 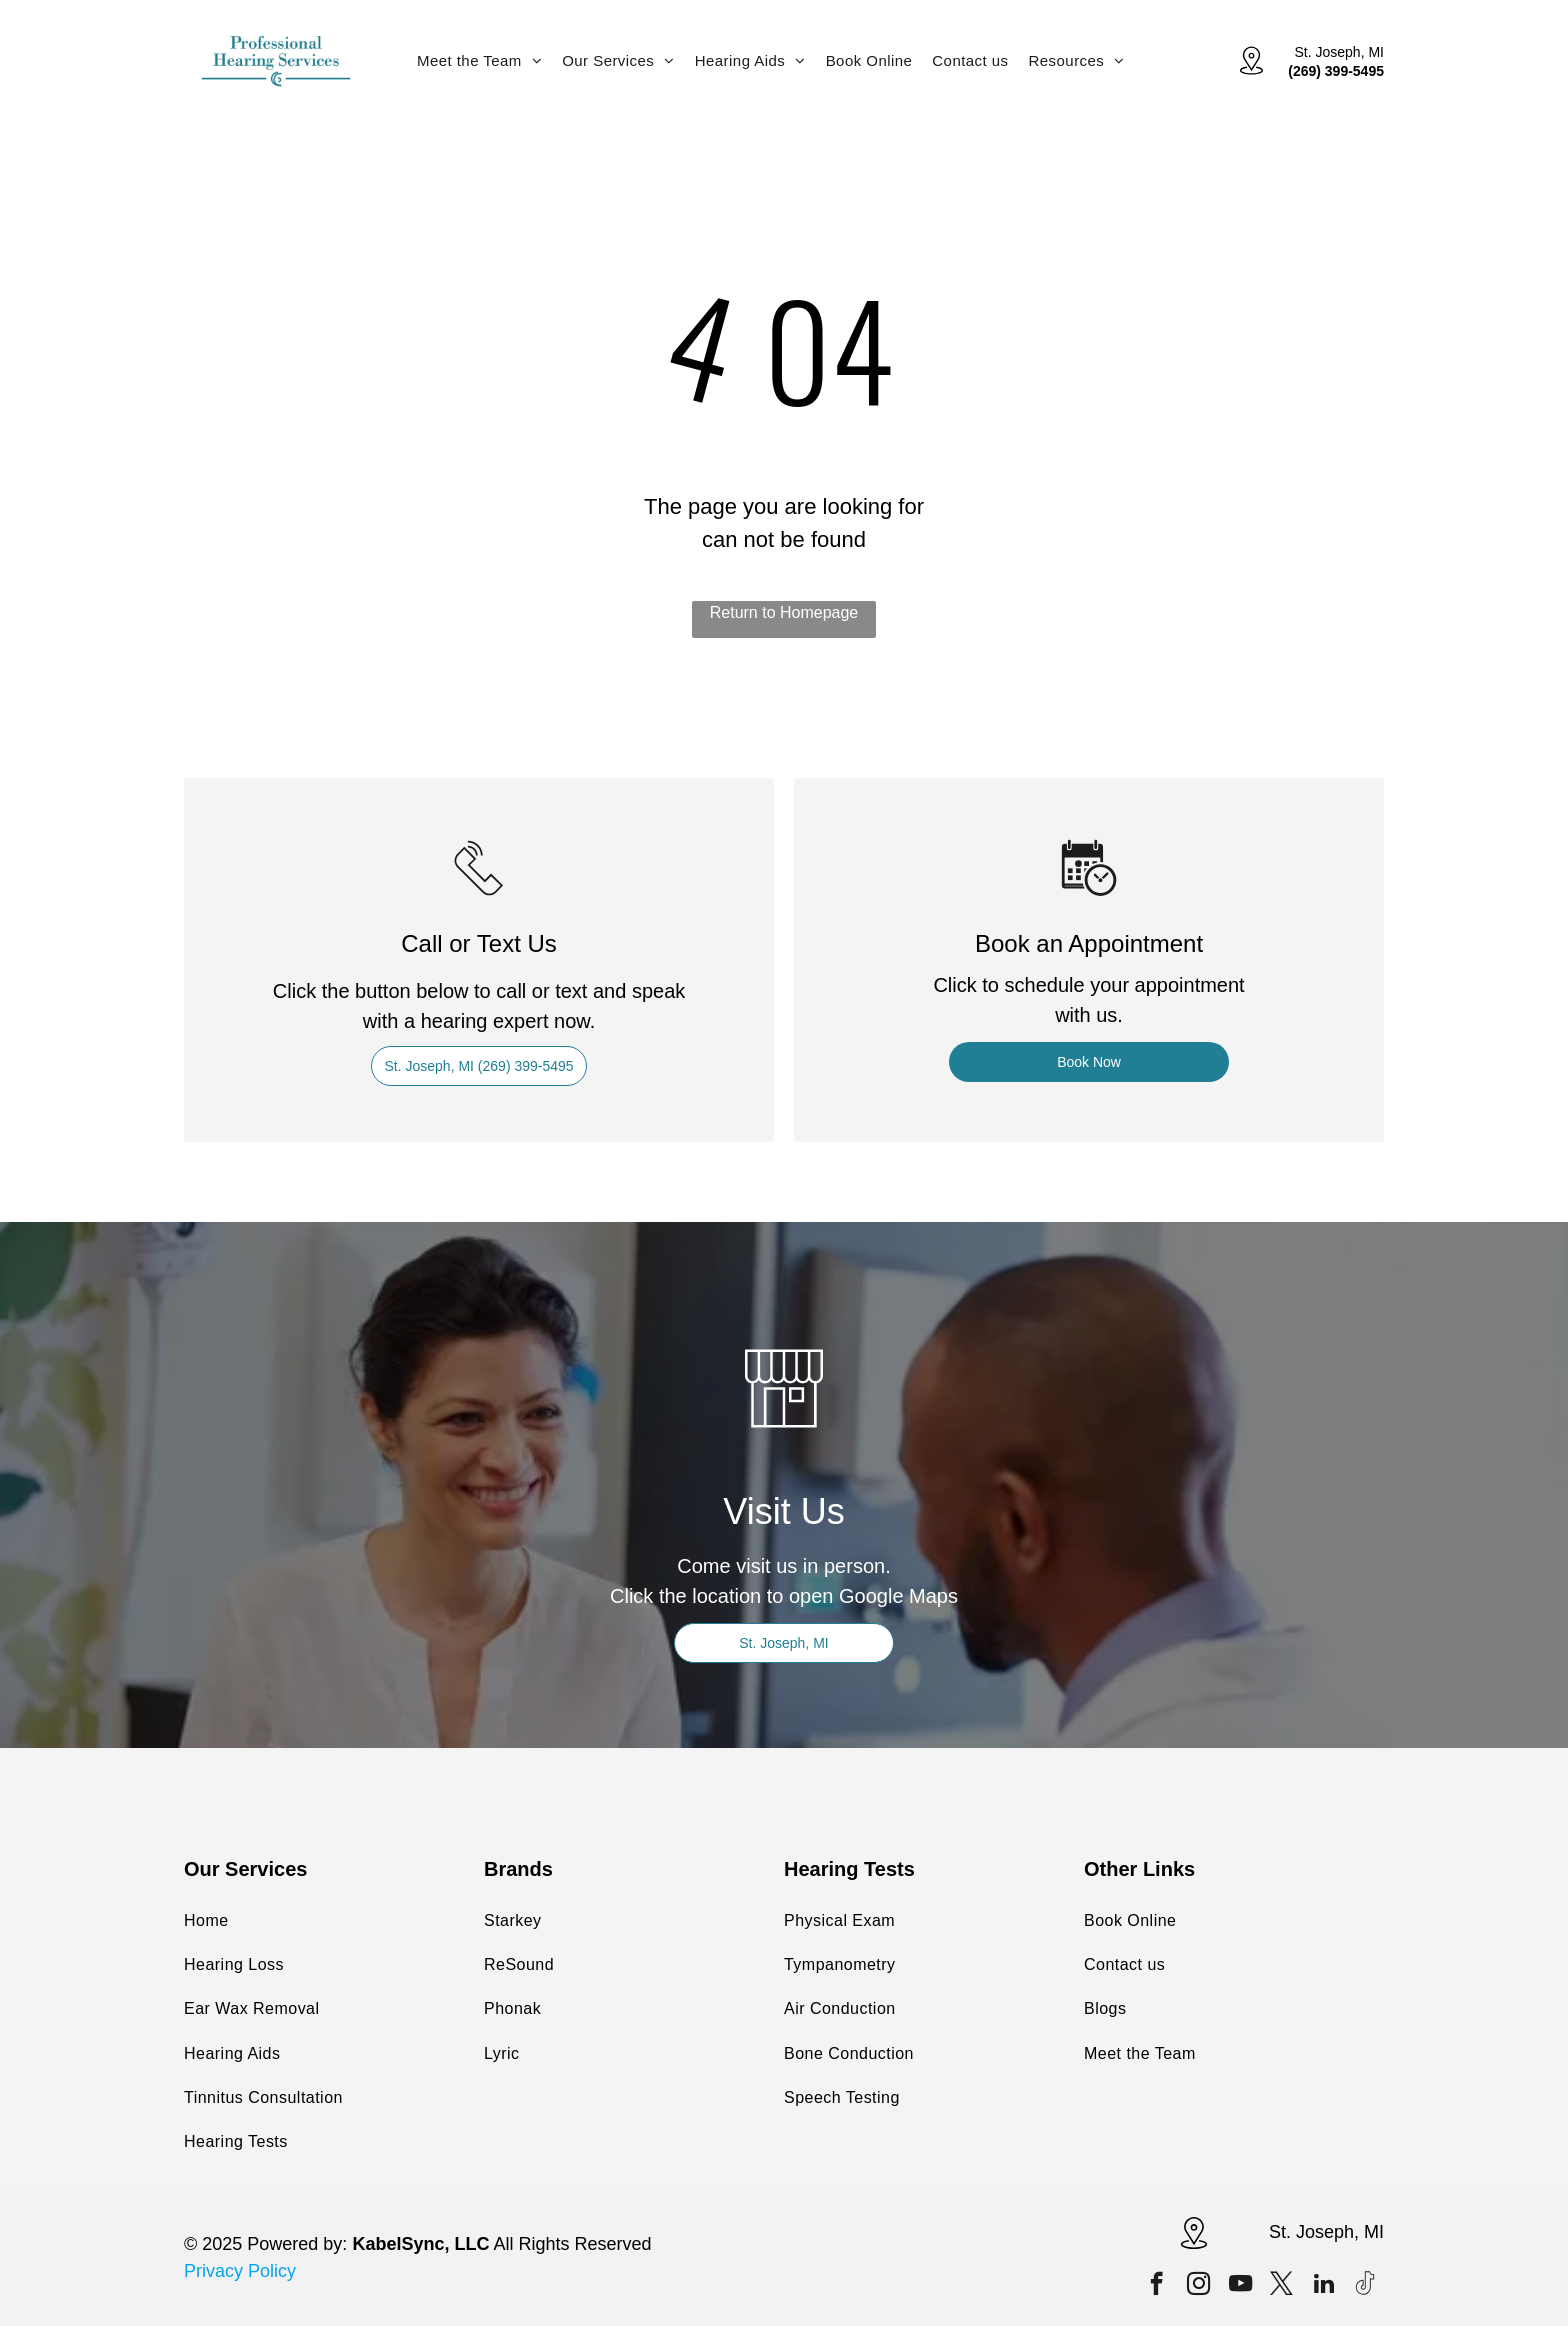 I want to click on [menuitem], so click(x=479, y=60).